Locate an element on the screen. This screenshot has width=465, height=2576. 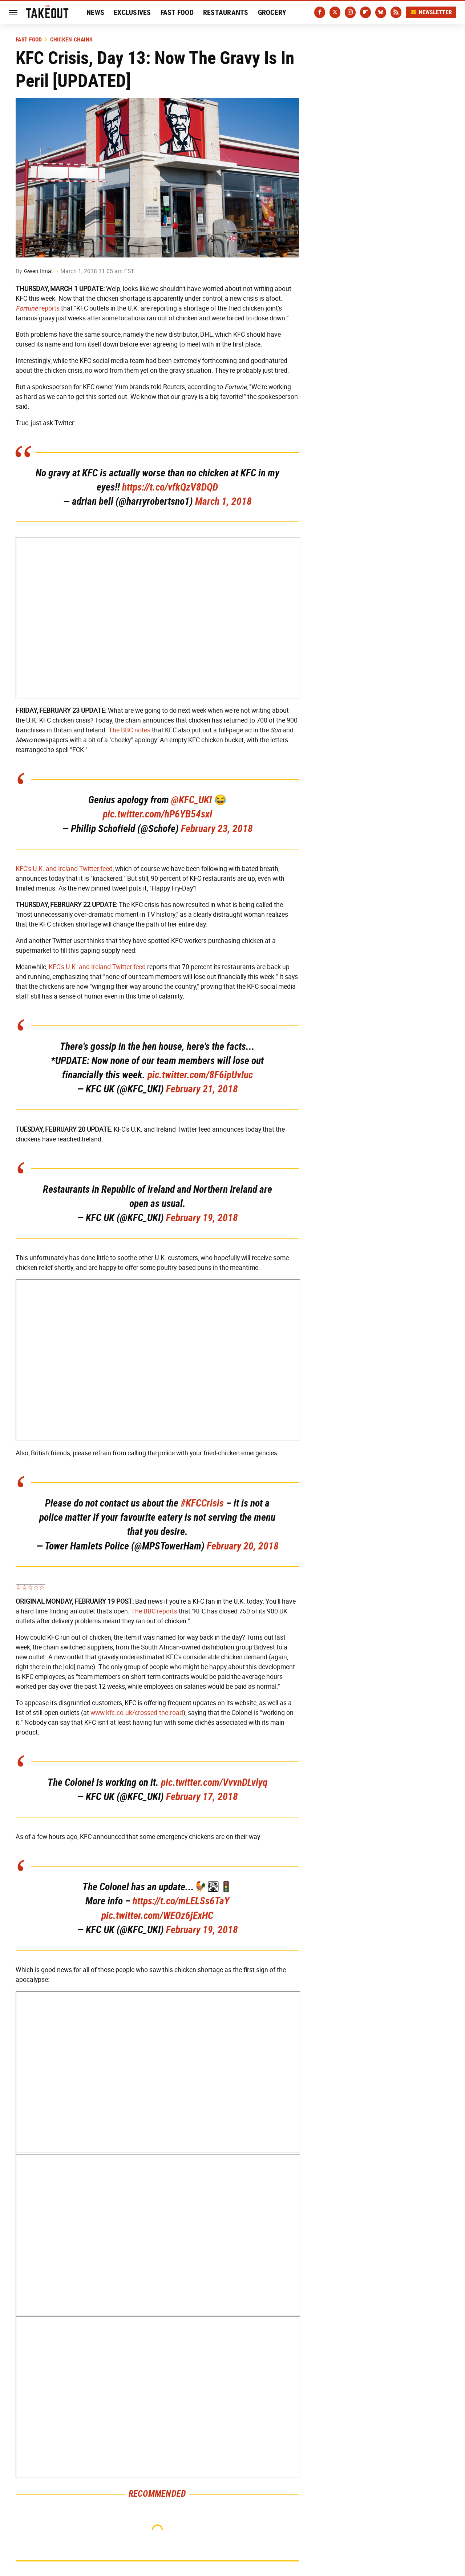
The BBC notes is located at coordinates (129, 730).